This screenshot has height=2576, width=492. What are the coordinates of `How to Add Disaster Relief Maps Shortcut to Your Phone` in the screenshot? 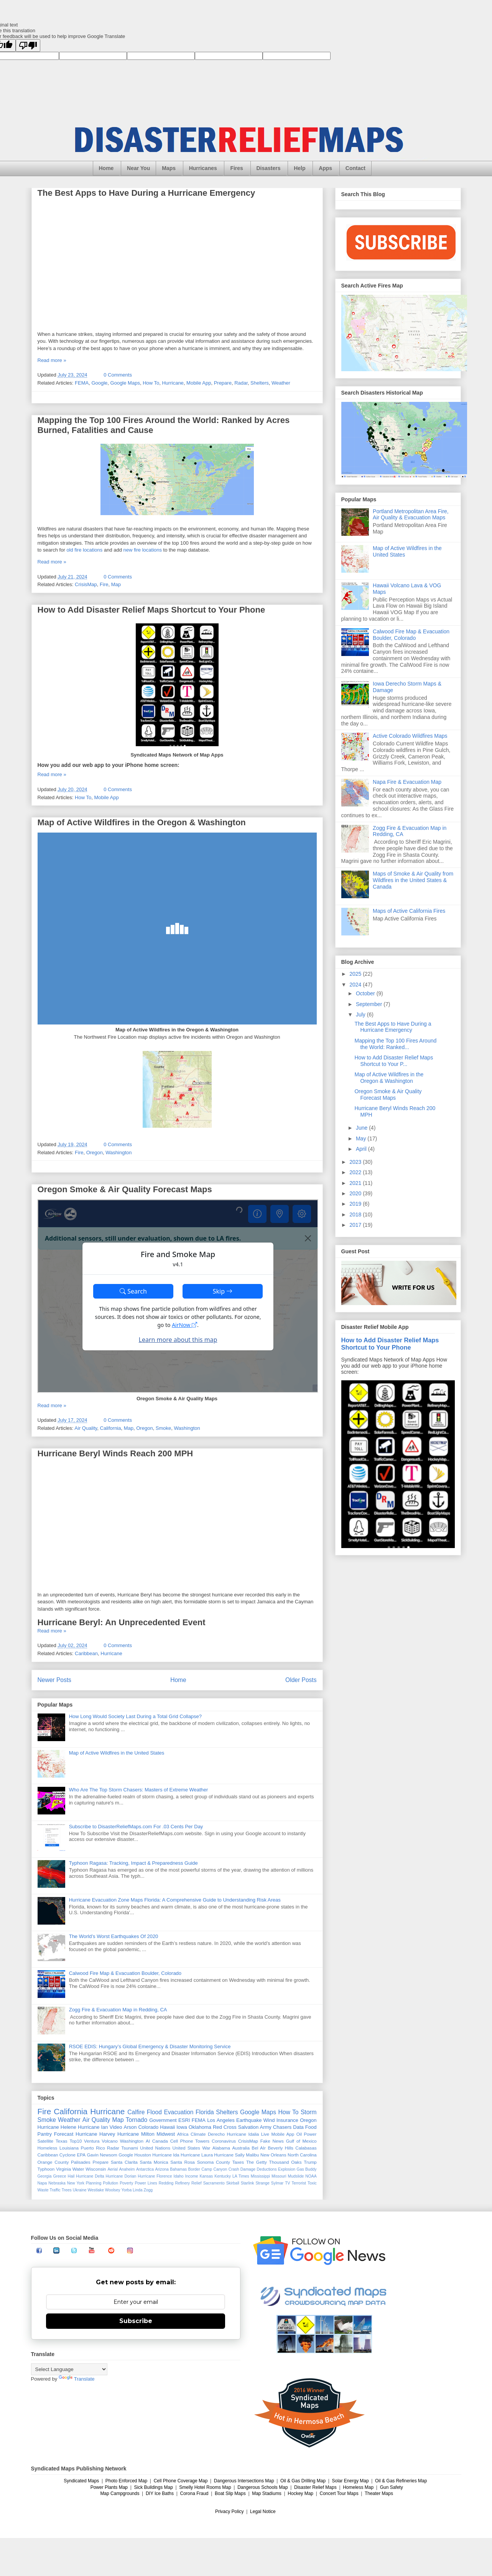 It's located at (151, 610).